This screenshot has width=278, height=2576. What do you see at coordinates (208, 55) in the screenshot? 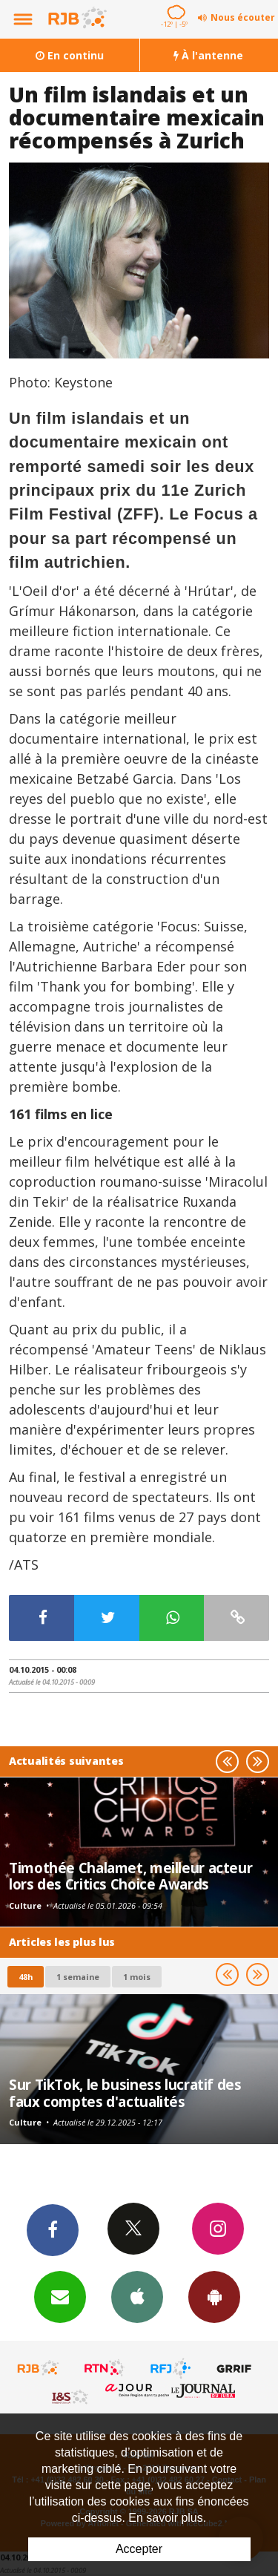
I see `À l'antenne` at bounding box center [208, 55].